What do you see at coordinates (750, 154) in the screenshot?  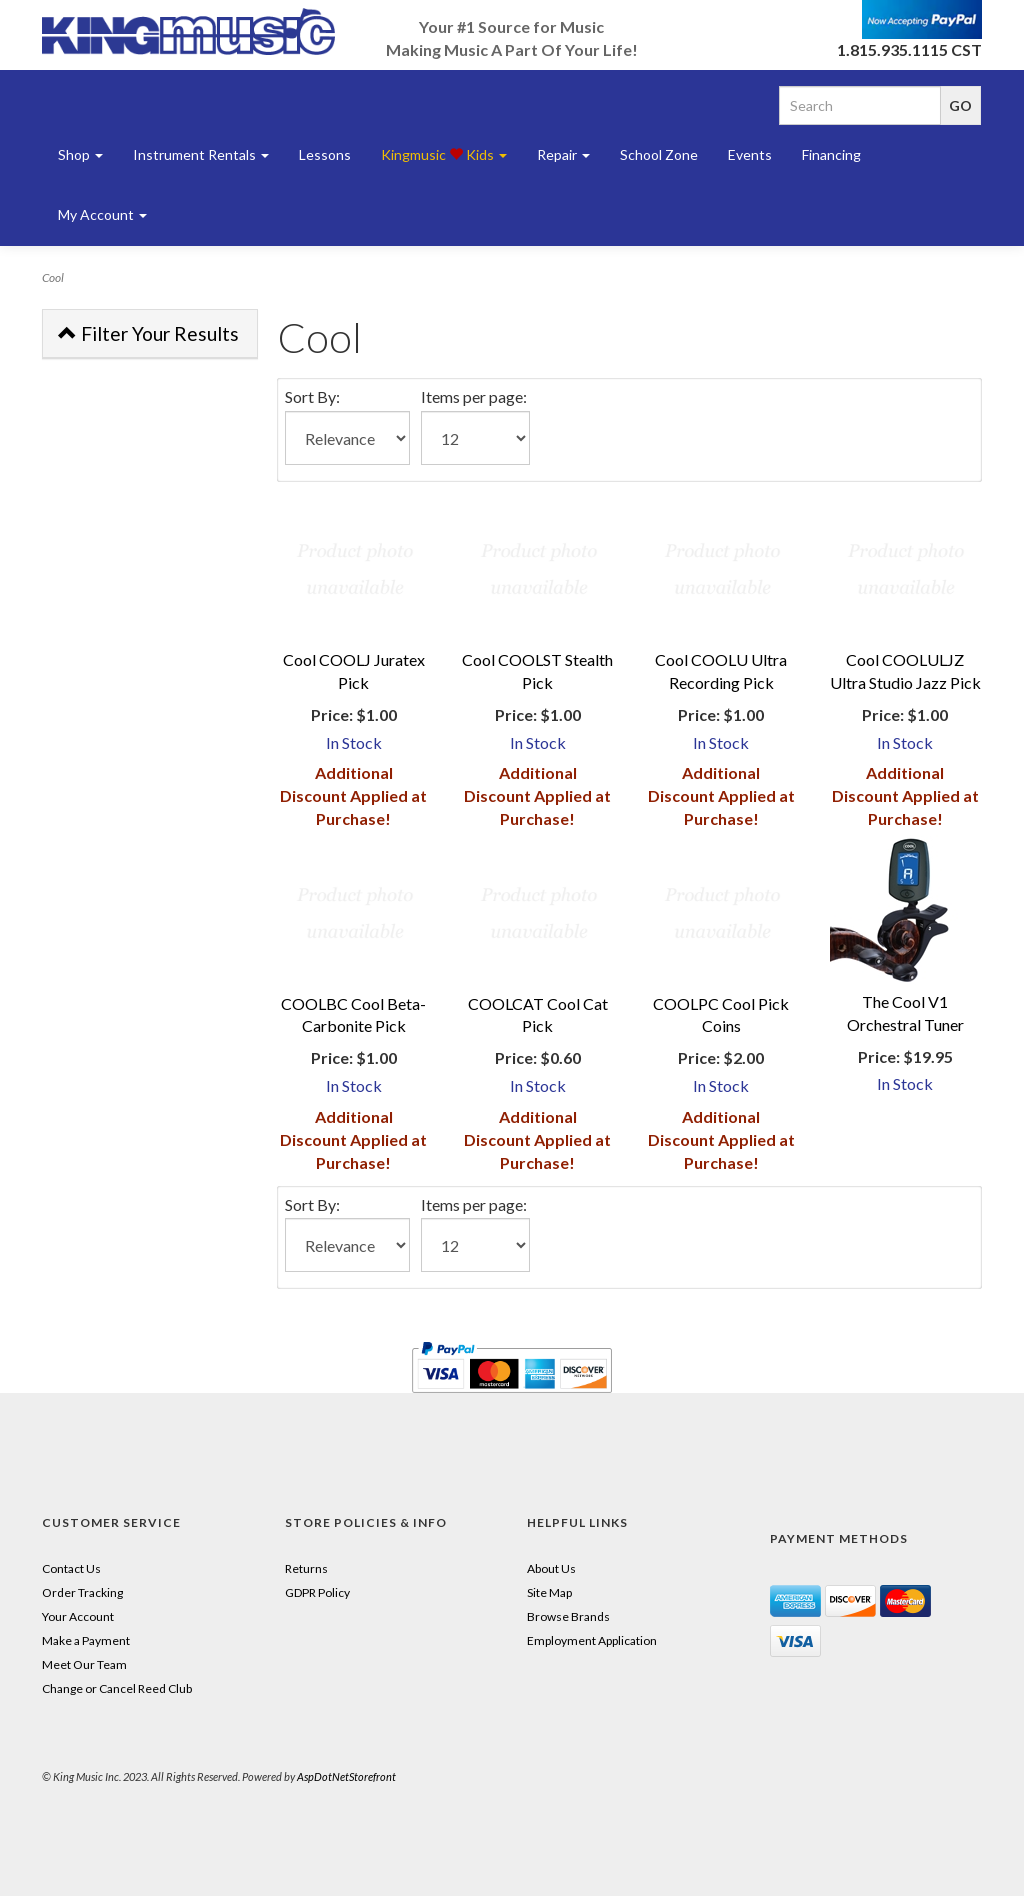 I see `Events` at bounding box center [750, 154].